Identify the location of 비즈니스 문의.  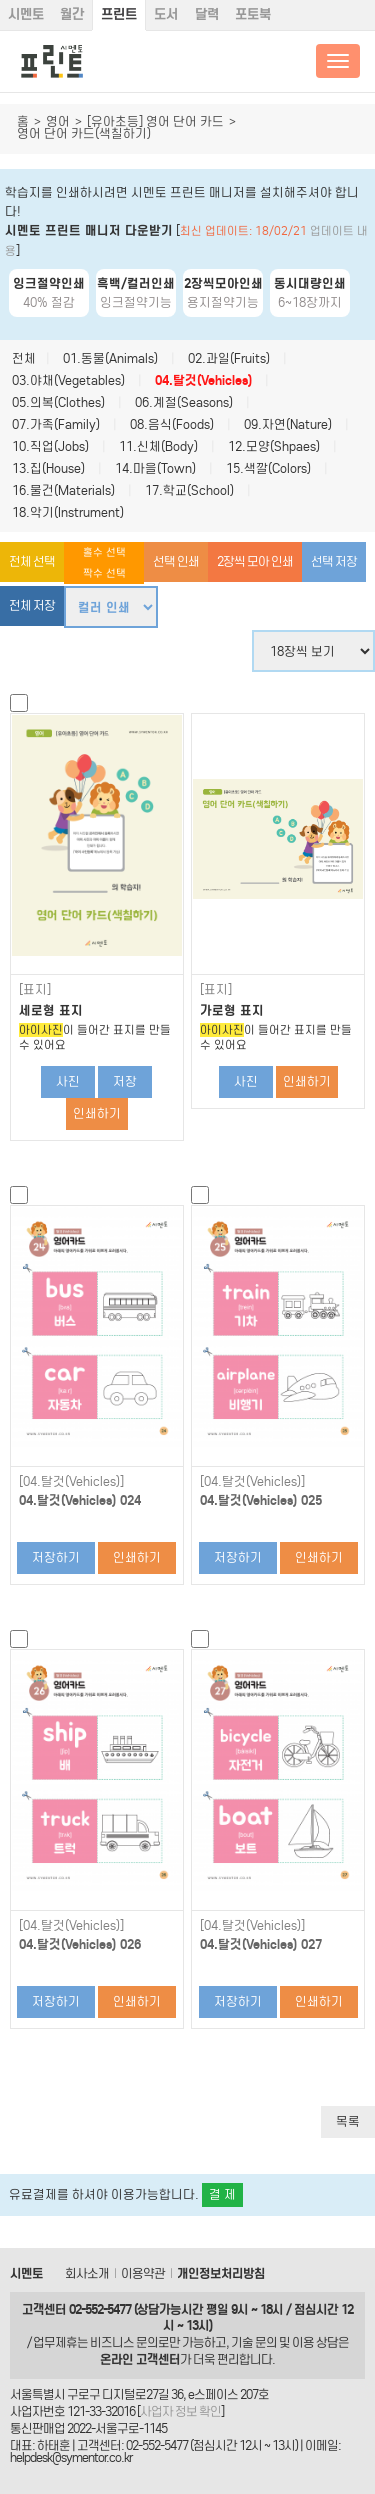
(124, 2342).